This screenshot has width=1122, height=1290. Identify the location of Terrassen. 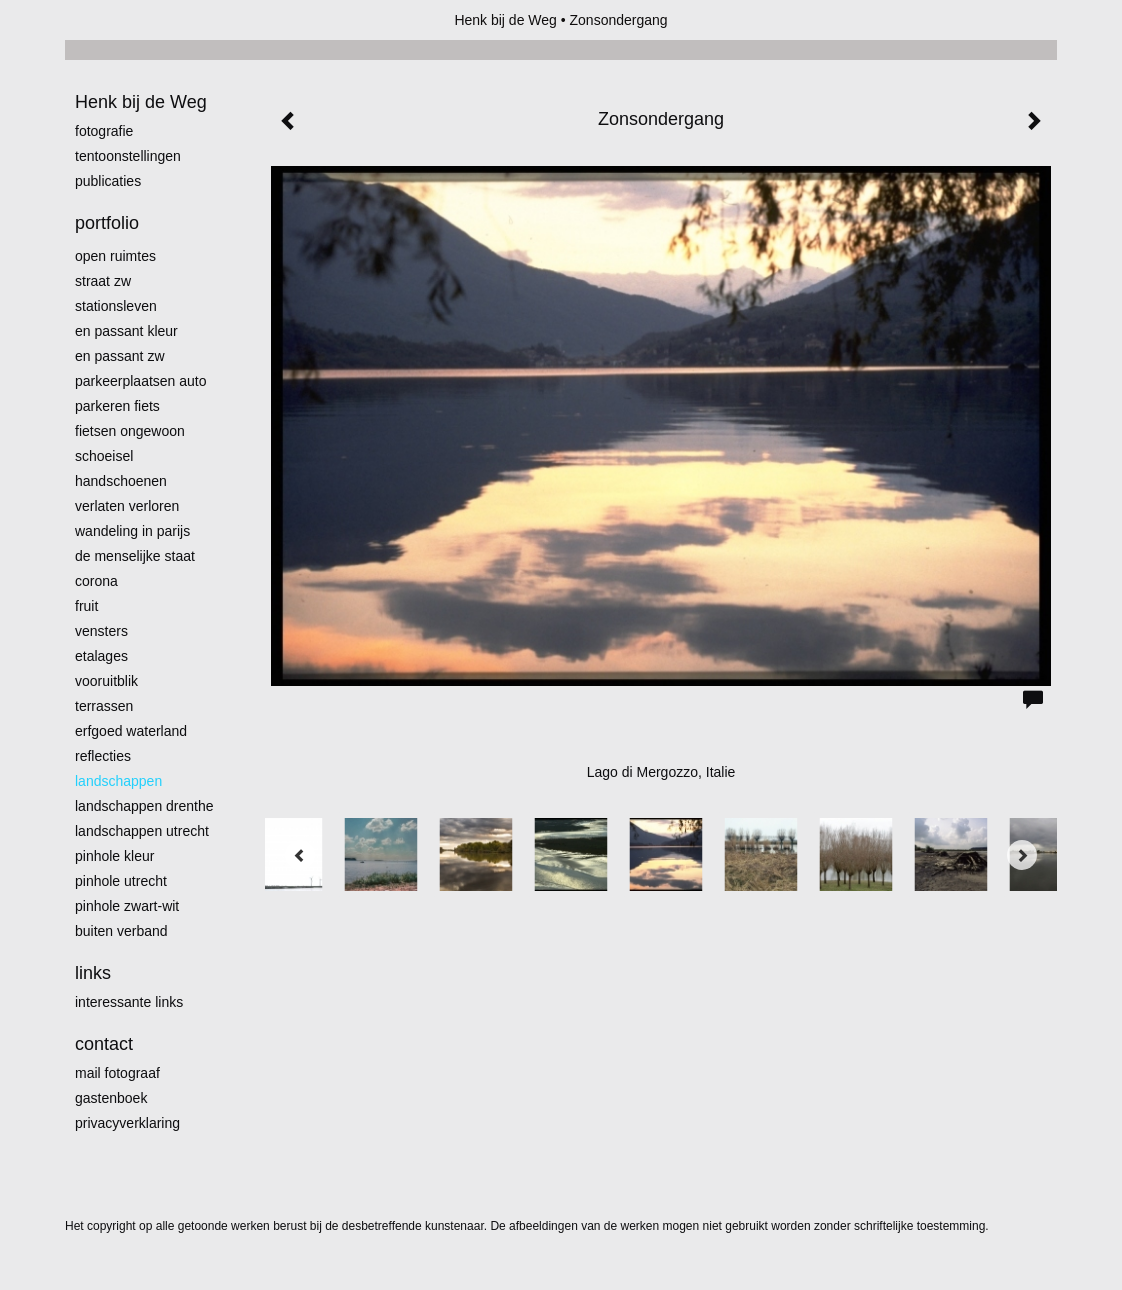
(104, 706).